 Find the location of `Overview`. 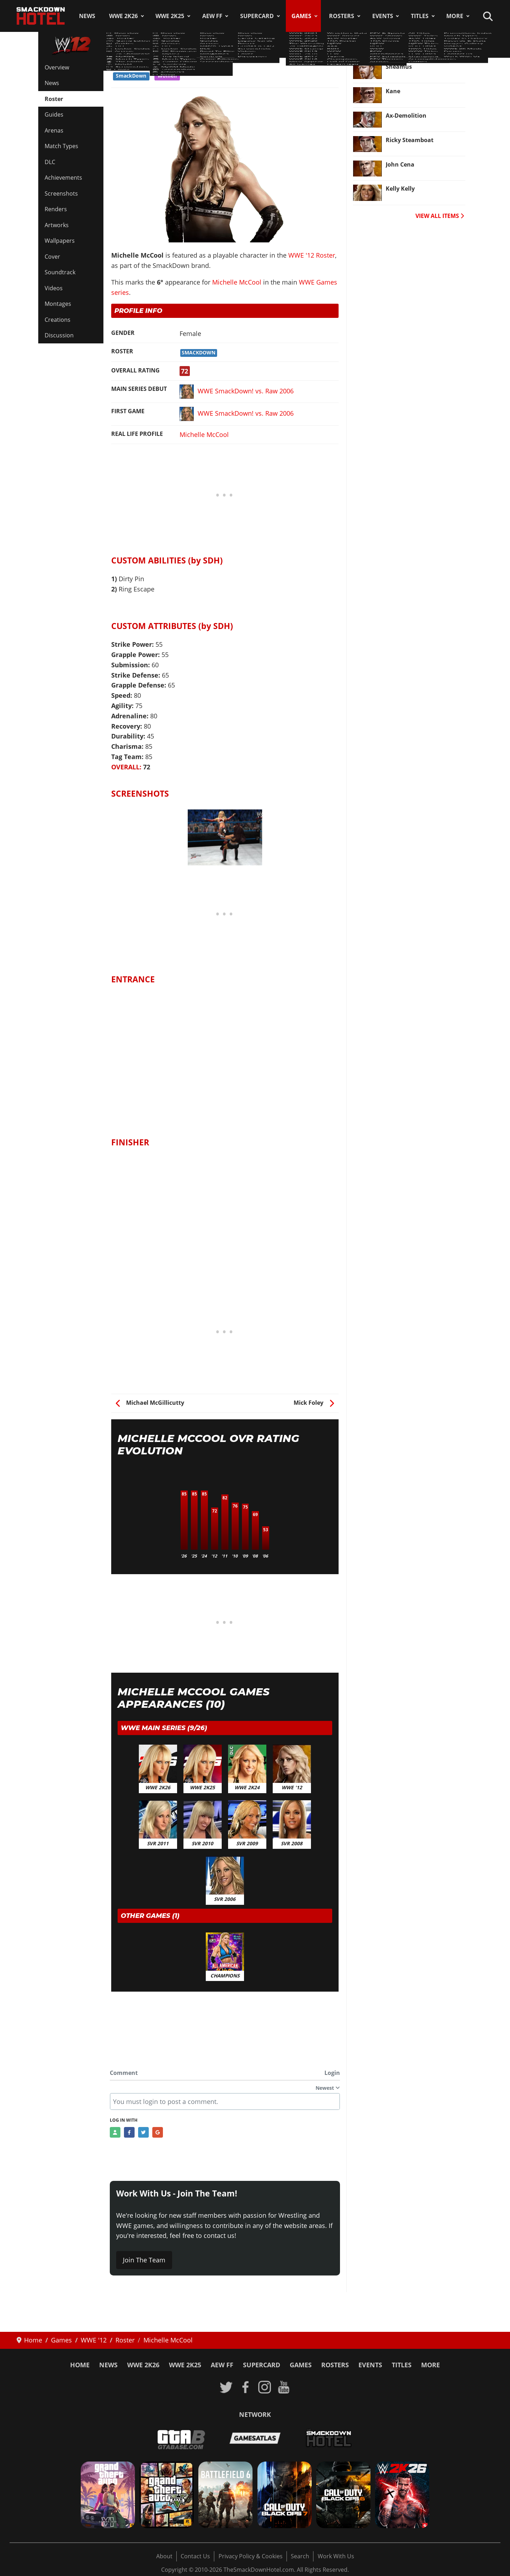

Overview is located at coordinates (57, 67).